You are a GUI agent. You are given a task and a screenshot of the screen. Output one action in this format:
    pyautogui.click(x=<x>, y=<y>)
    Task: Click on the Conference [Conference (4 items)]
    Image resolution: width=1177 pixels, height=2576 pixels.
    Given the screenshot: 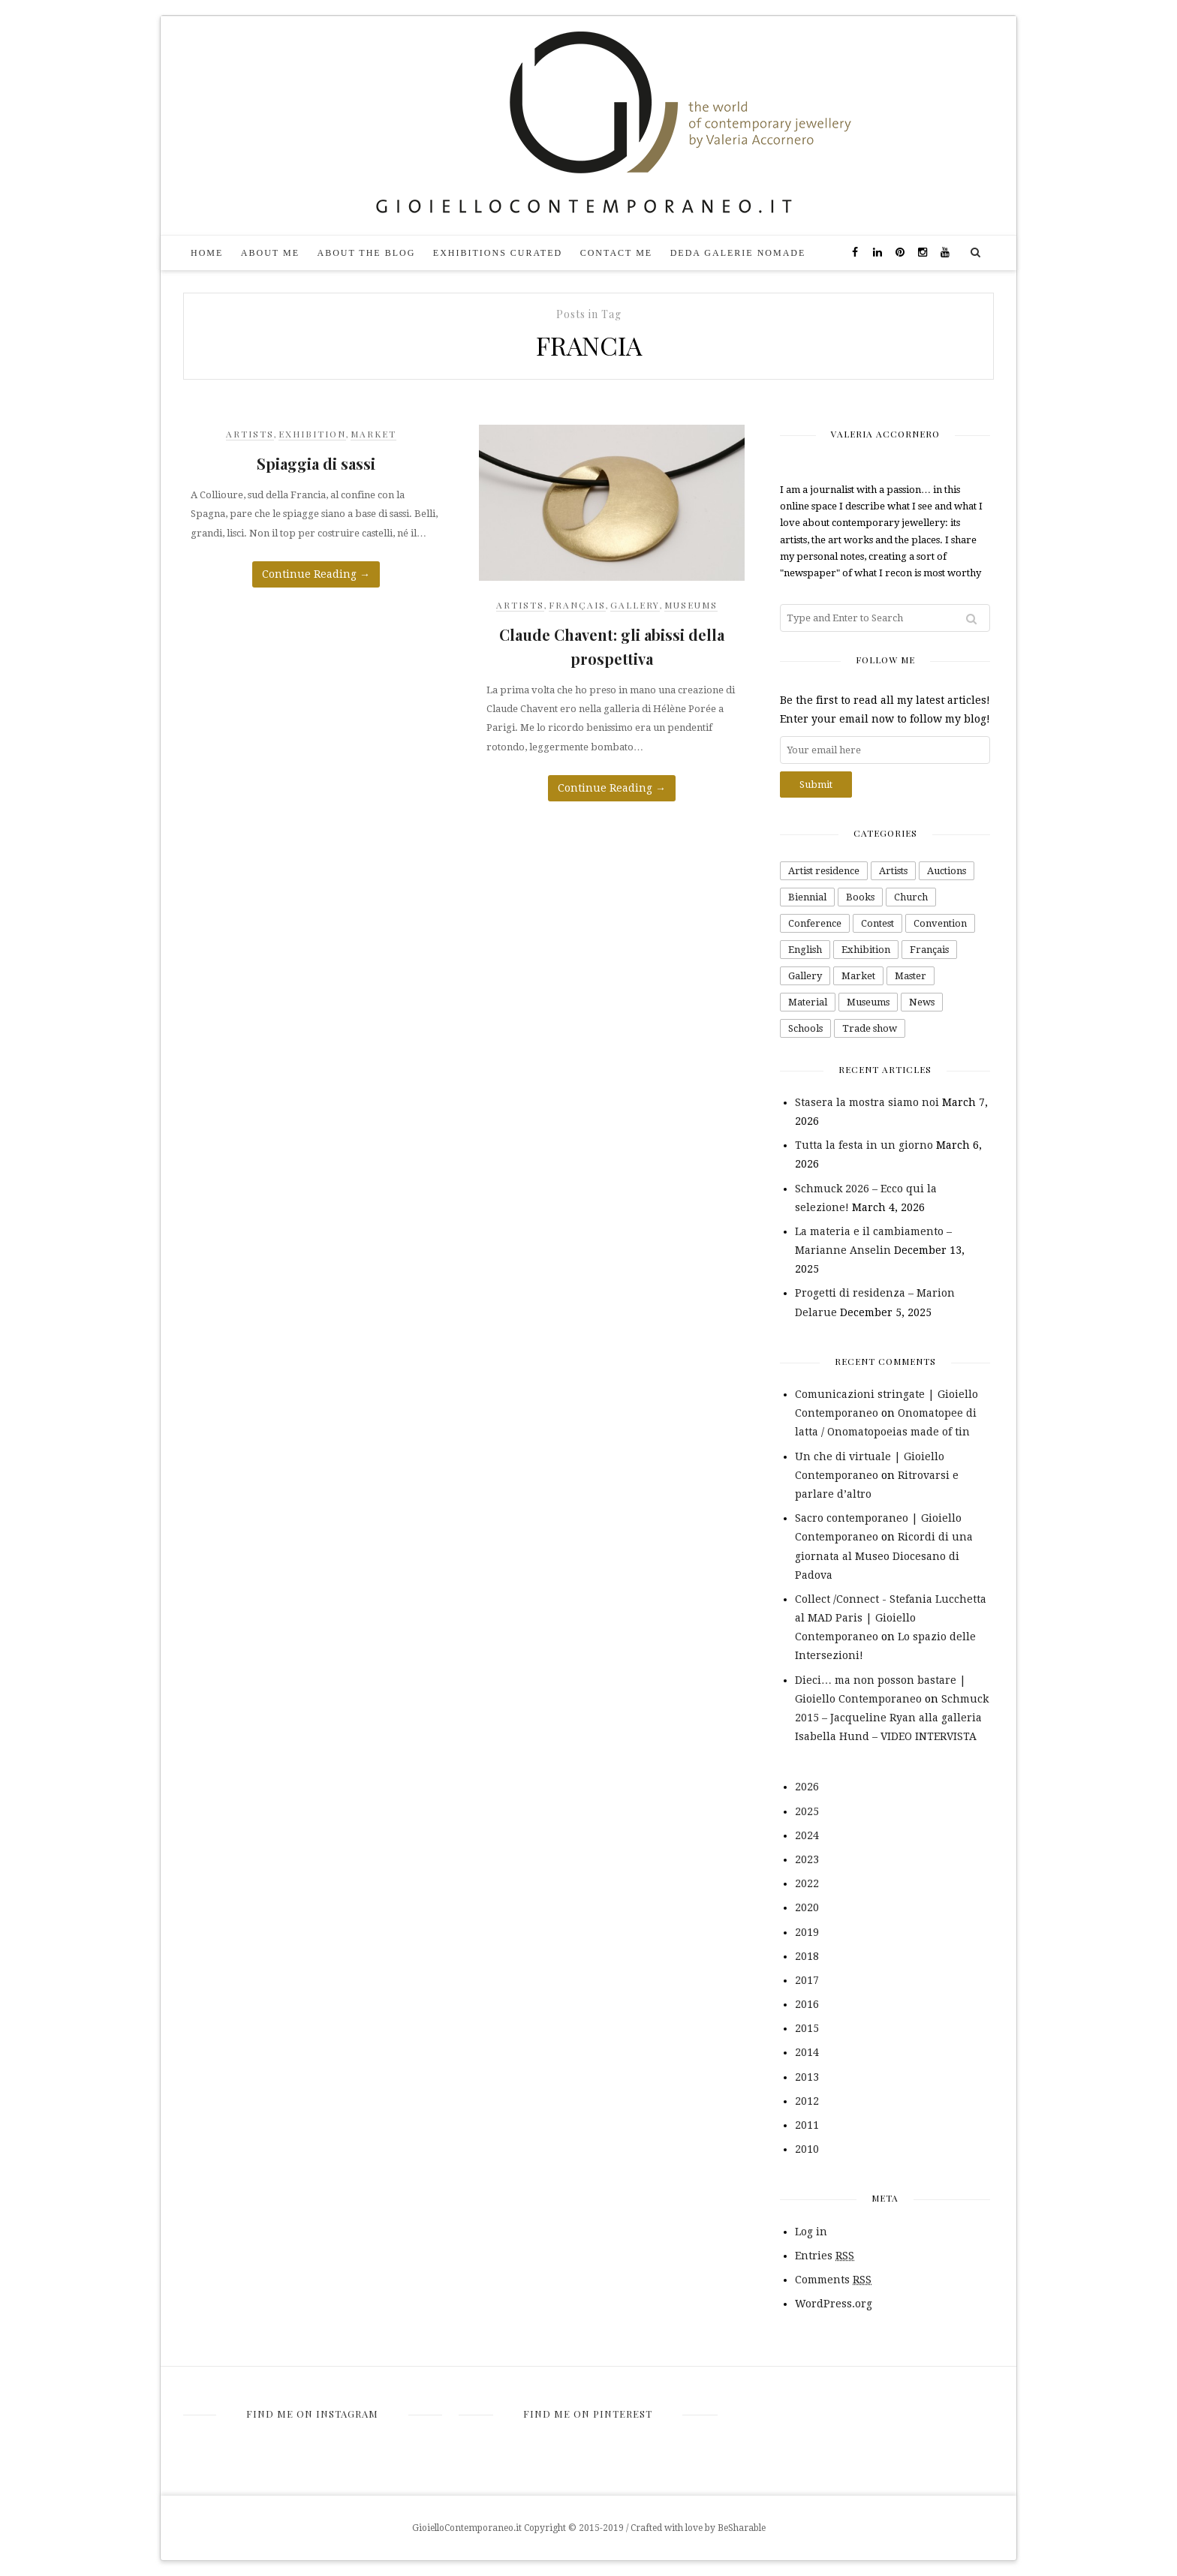 What is the action you would take?
    pyautogui.click(x=814, y=923)
    